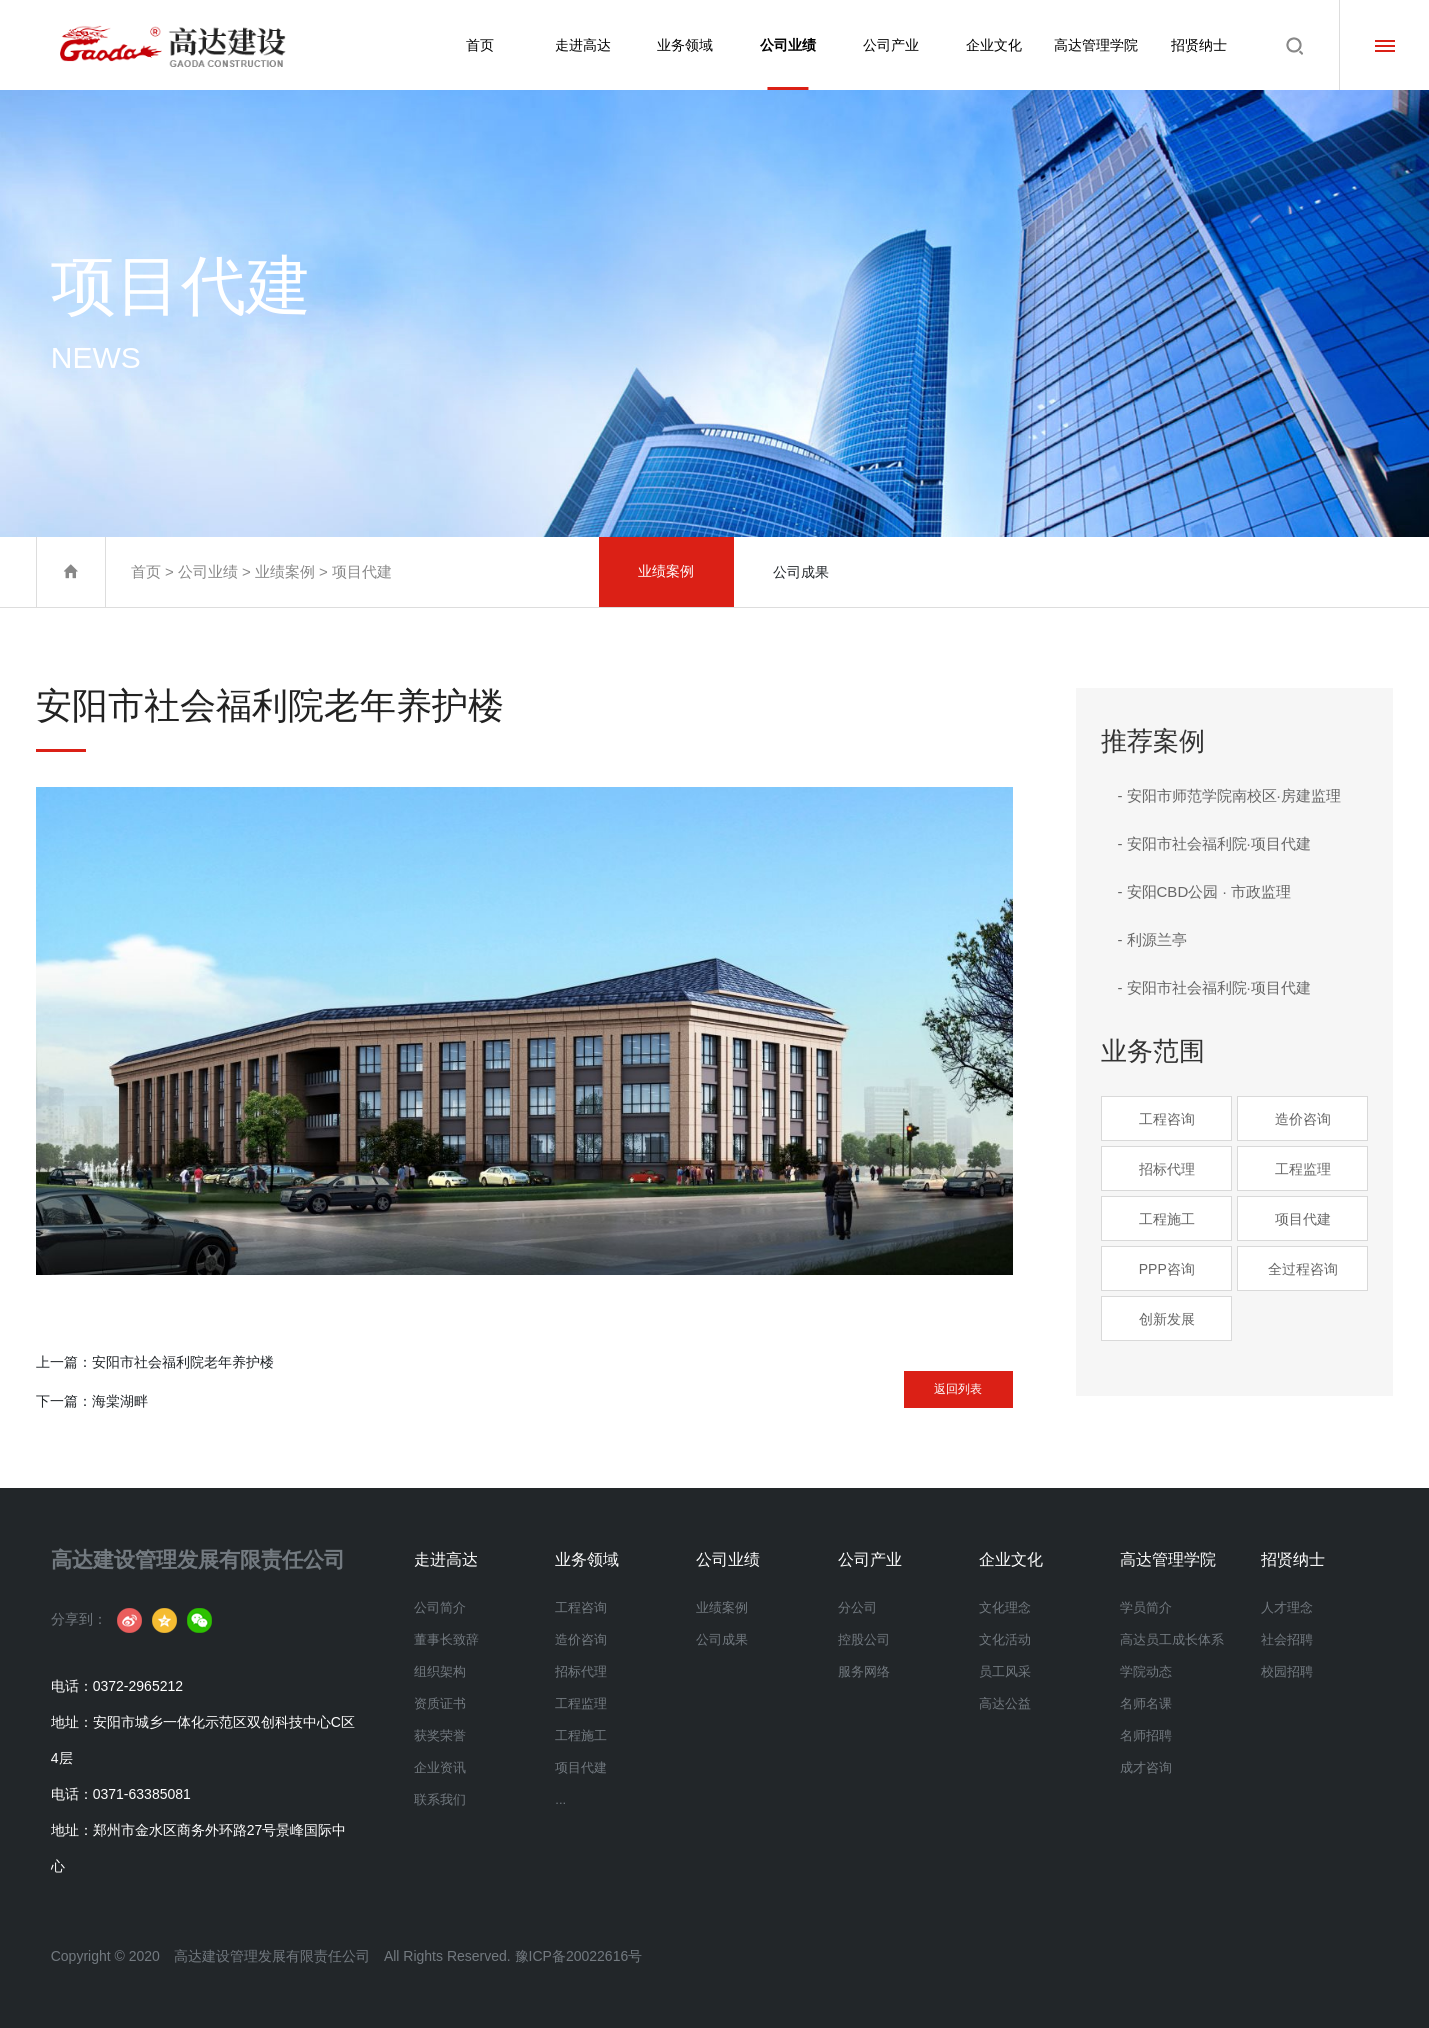  What do you see at coordinates (285, 571) in the screenshot?
I see `业绩案例` at bounding box center [285, 571].